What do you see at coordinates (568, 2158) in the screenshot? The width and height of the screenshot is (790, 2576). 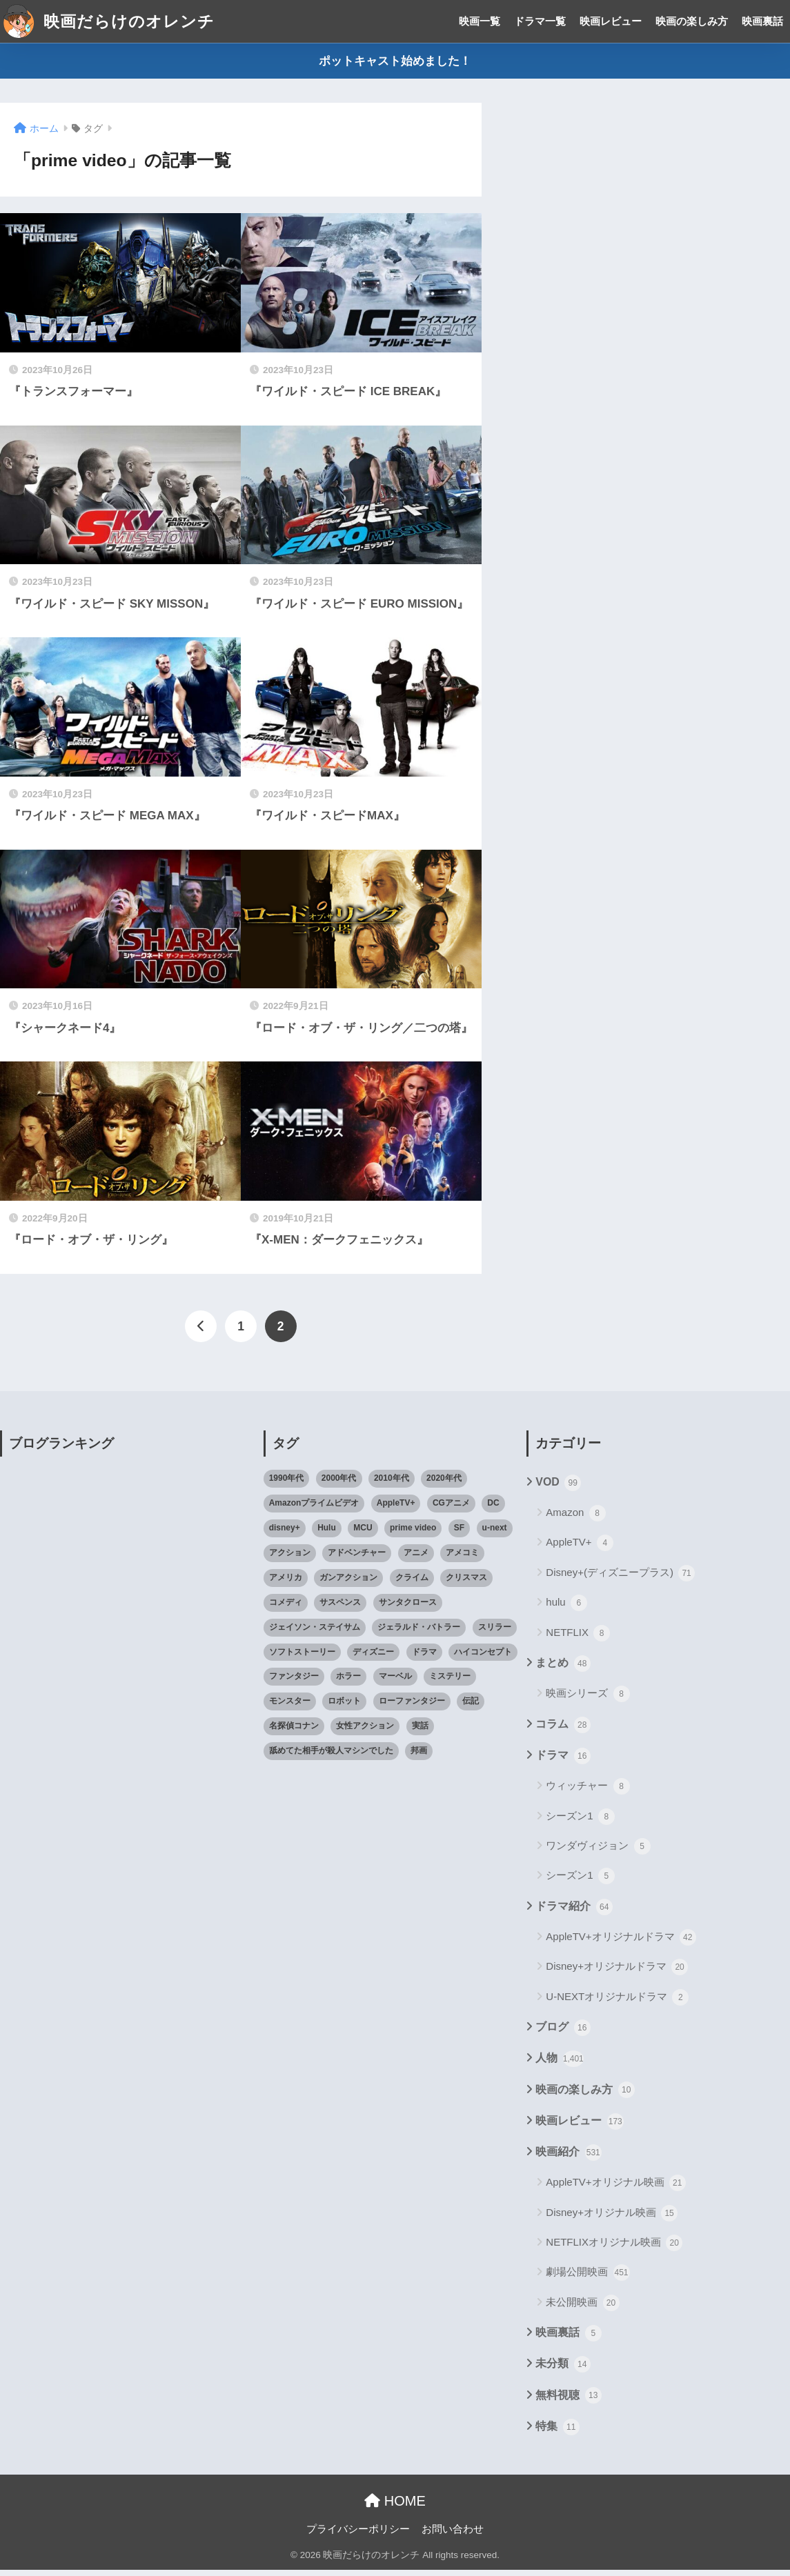 I see `映画紹介` at bounding box center [568, 2158].